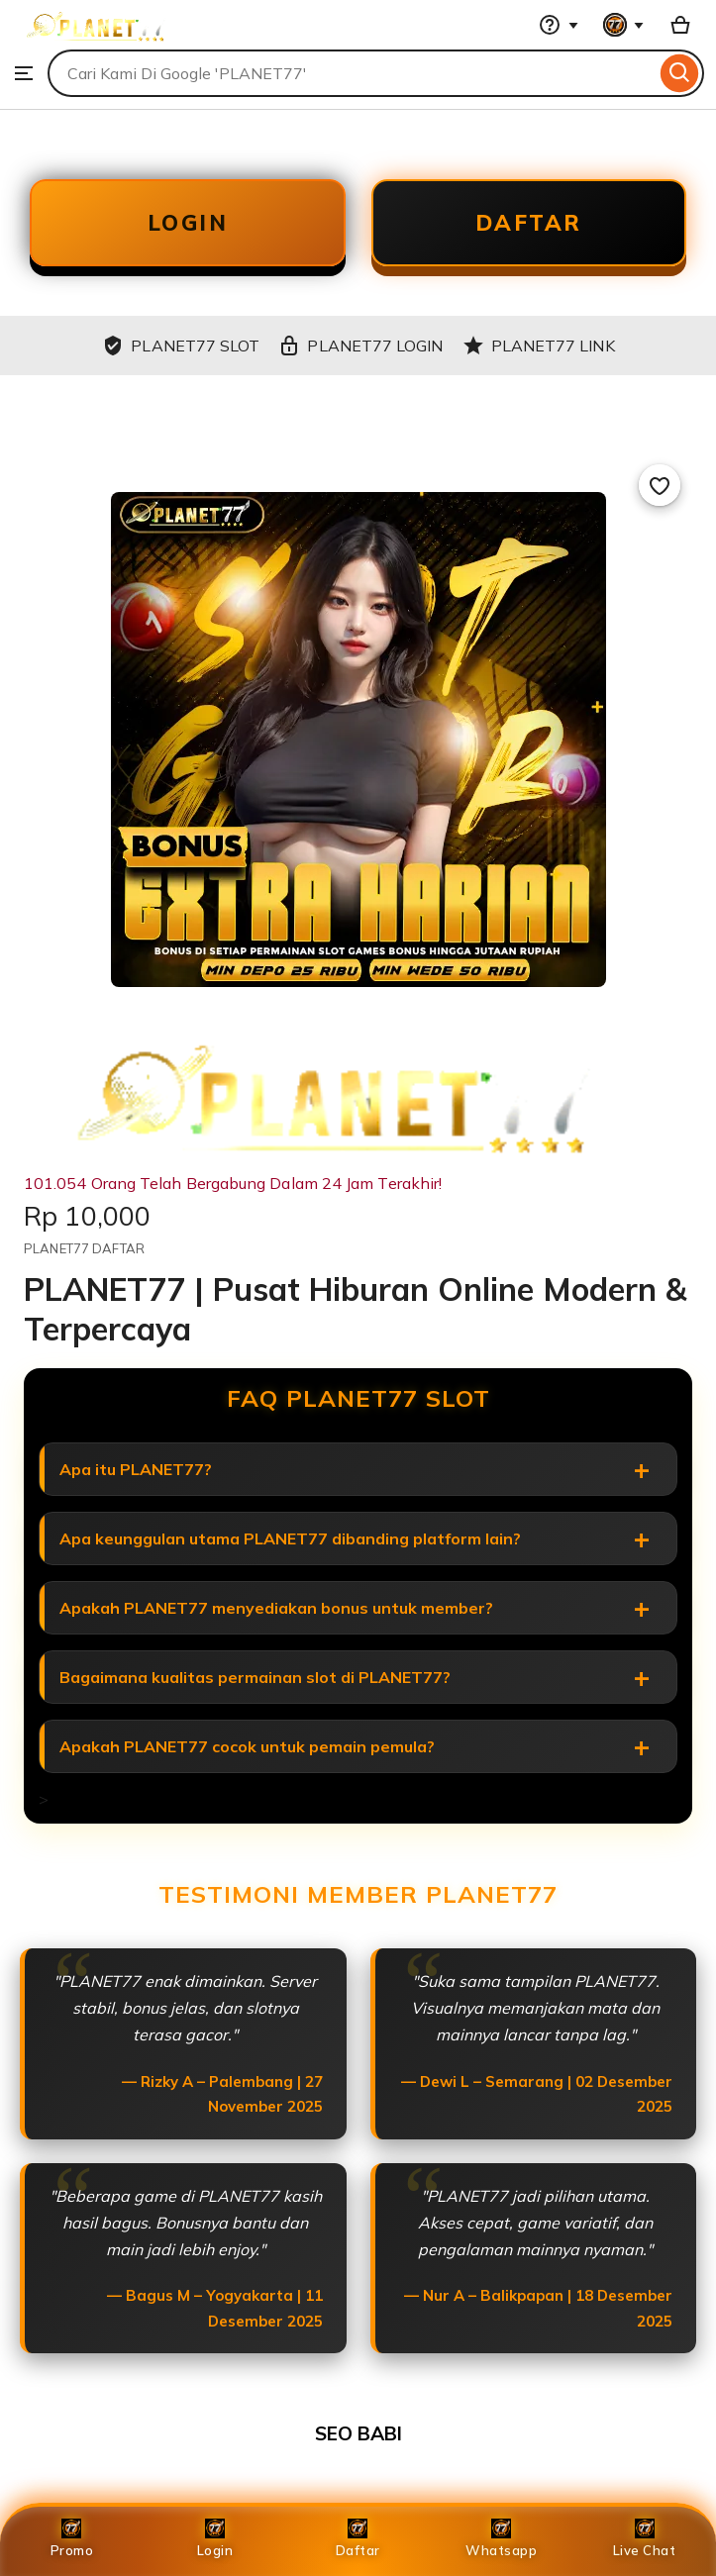  I want to click on Apa itu PLANET77?, so click(135, 1469).